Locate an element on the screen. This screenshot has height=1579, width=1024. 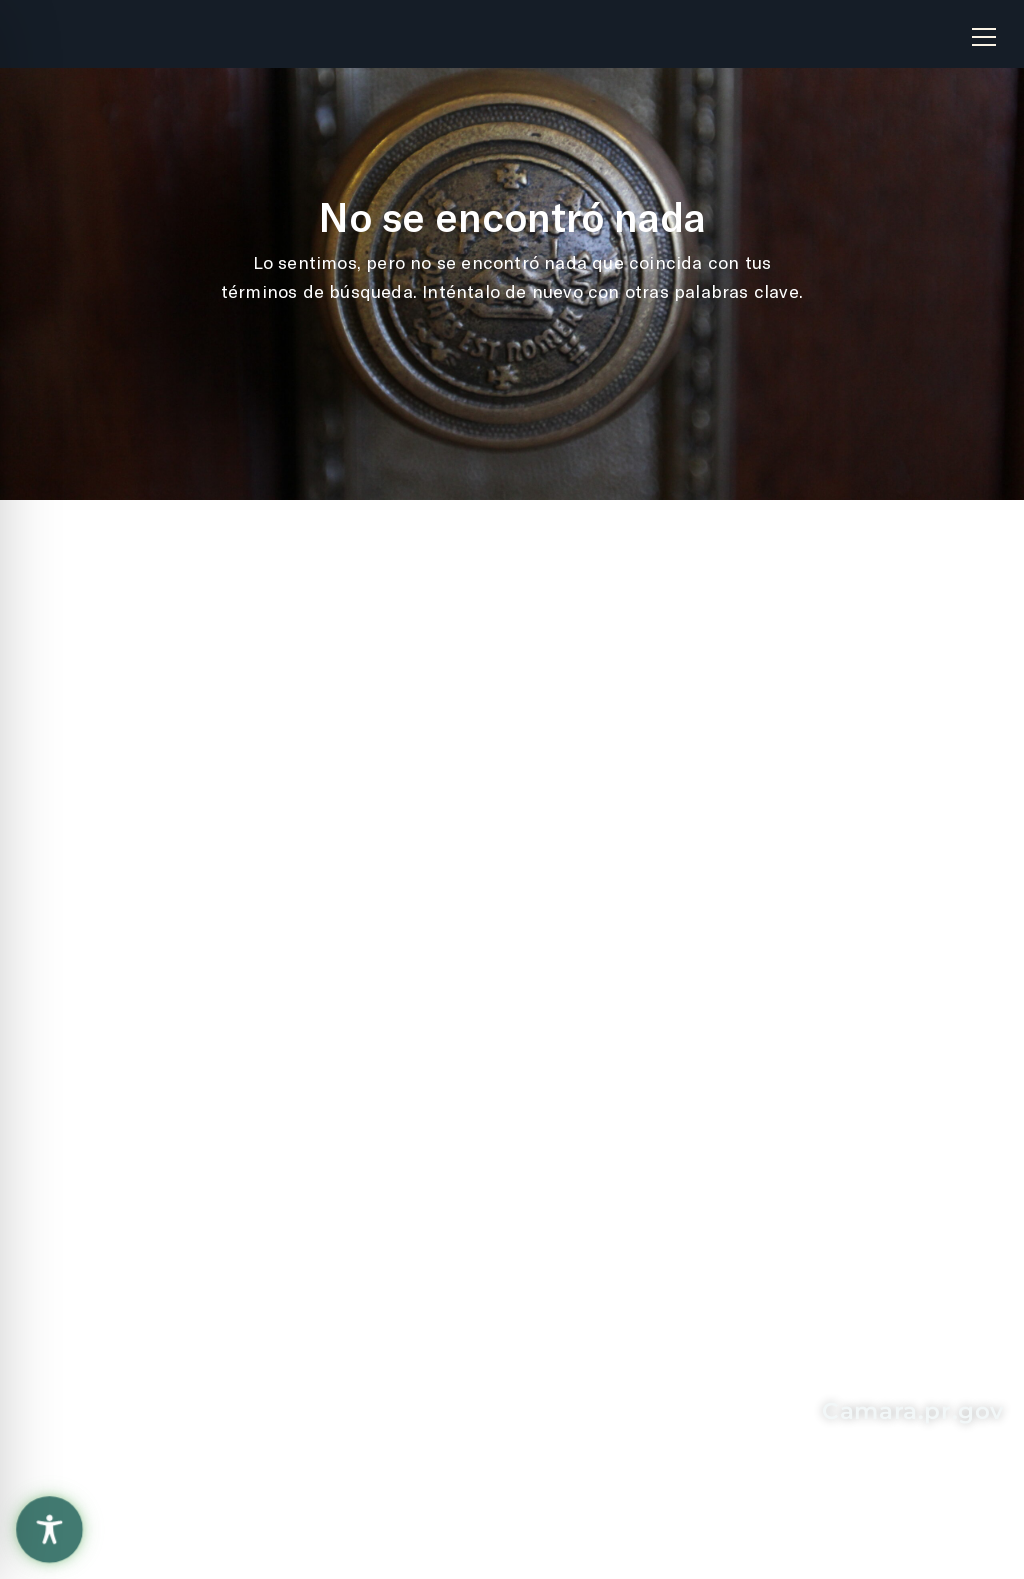
[button] is located at coordinates (984, 29).